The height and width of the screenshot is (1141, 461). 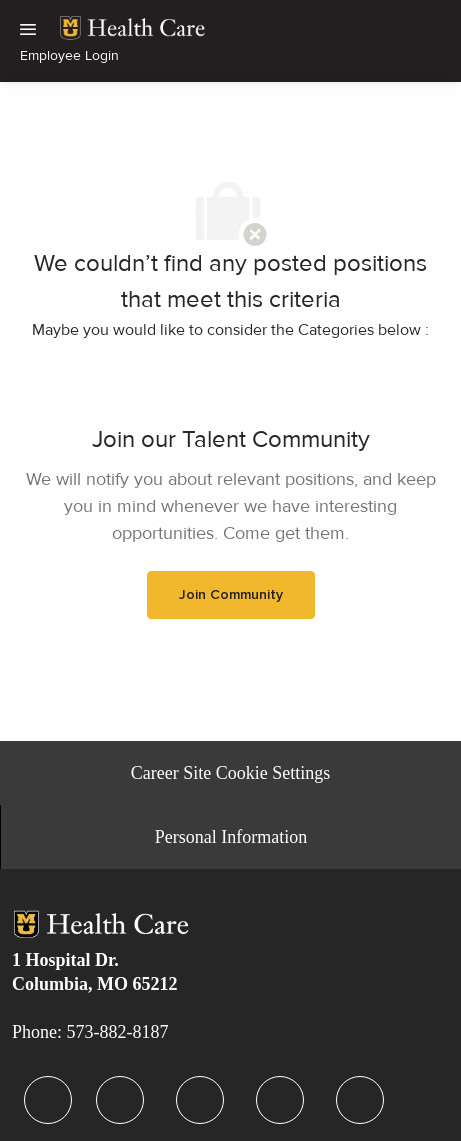 What do you see at coordinates (69, 55) in the screenshot?
I see `Employee Login` at bounding box center [69, 55].